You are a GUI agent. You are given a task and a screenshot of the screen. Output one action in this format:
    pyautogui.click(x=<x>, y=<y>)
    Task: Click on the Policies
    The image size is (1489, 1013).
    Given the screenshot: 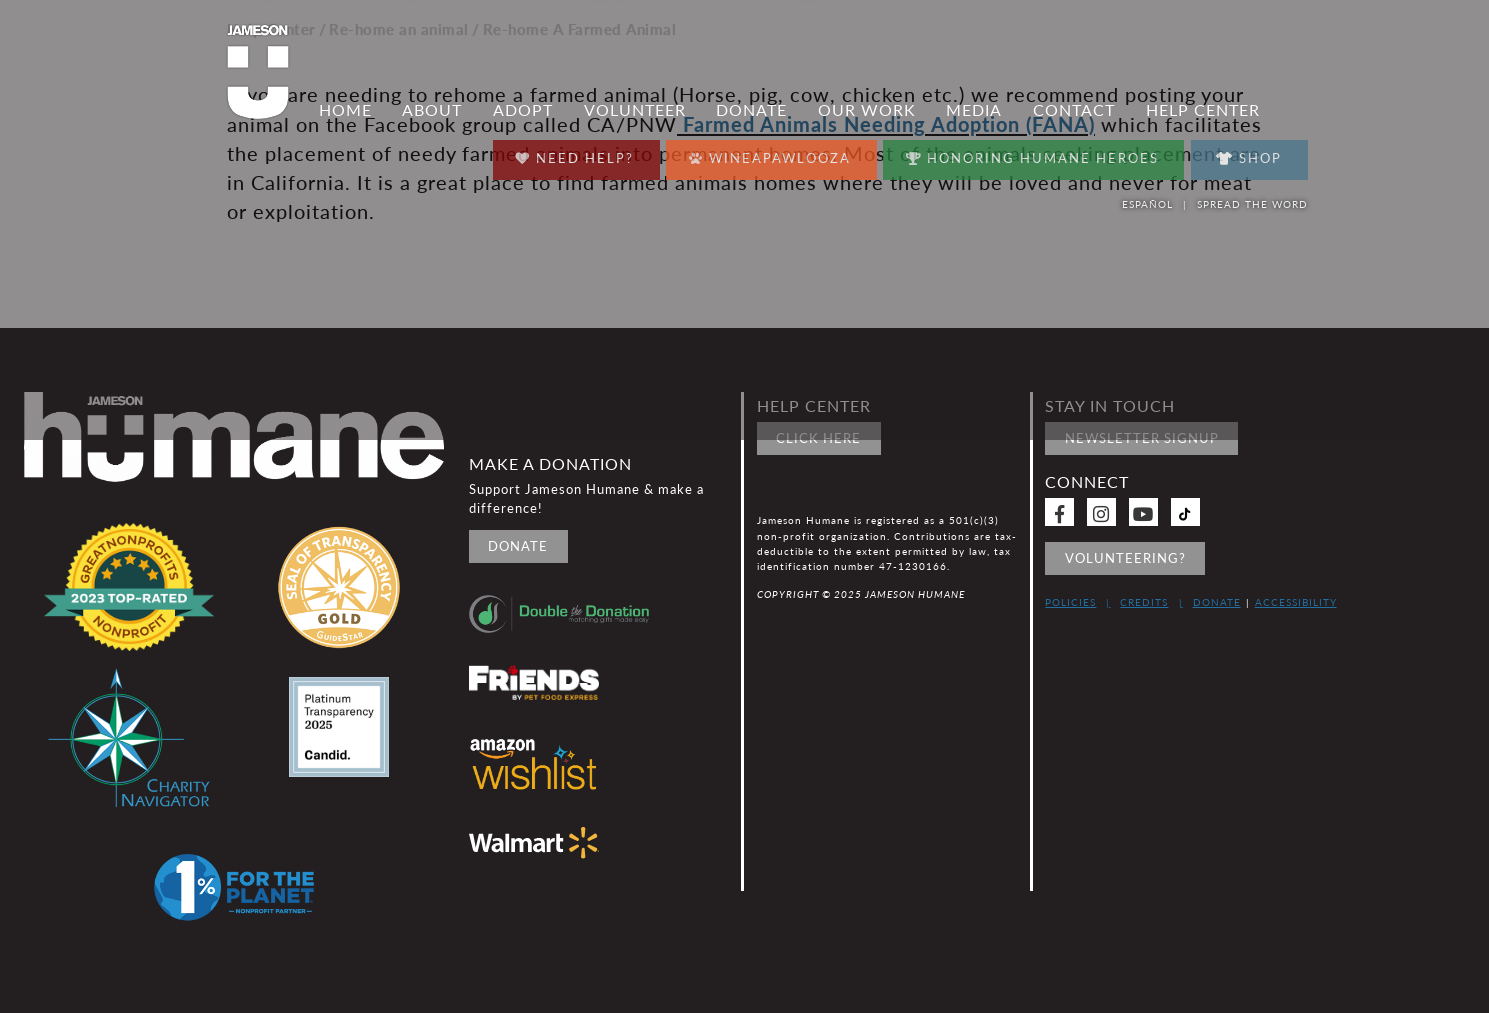 What is the action you would take?
    pyautogui.click(x=1070, y=602)
    